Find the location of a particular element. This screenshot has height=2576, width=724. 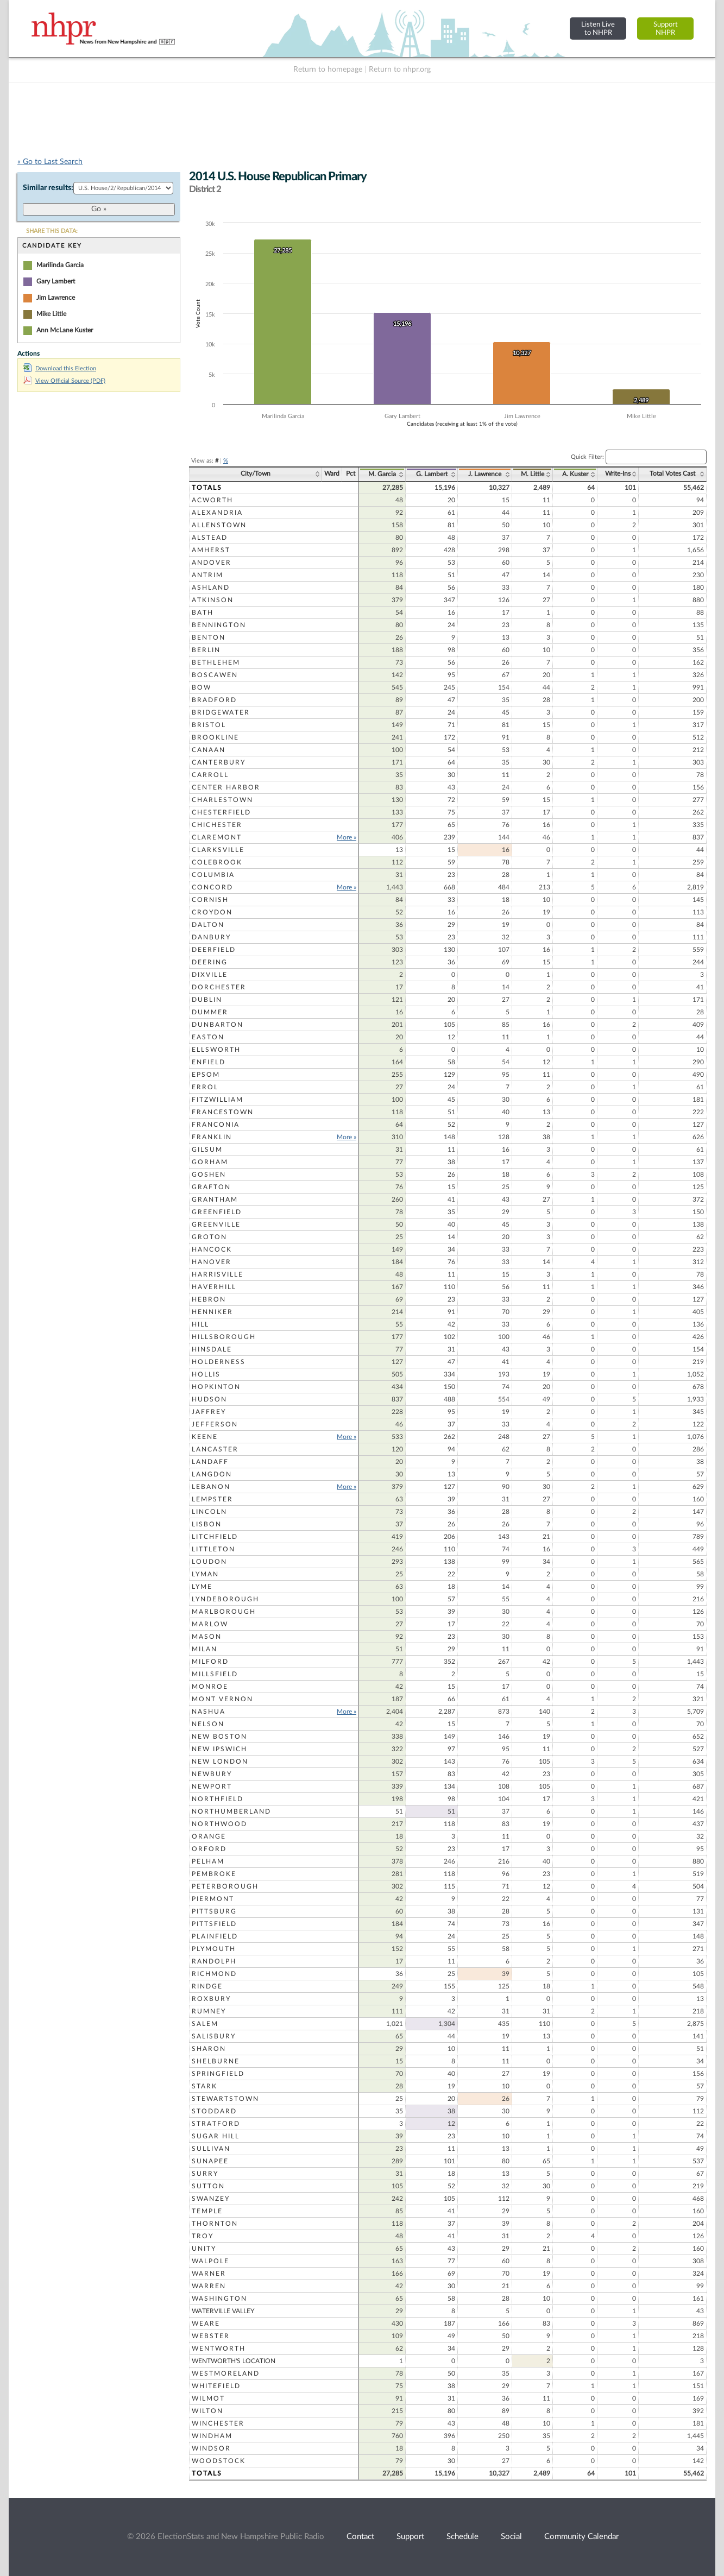

Bradford is located at coordinates (214, 700).